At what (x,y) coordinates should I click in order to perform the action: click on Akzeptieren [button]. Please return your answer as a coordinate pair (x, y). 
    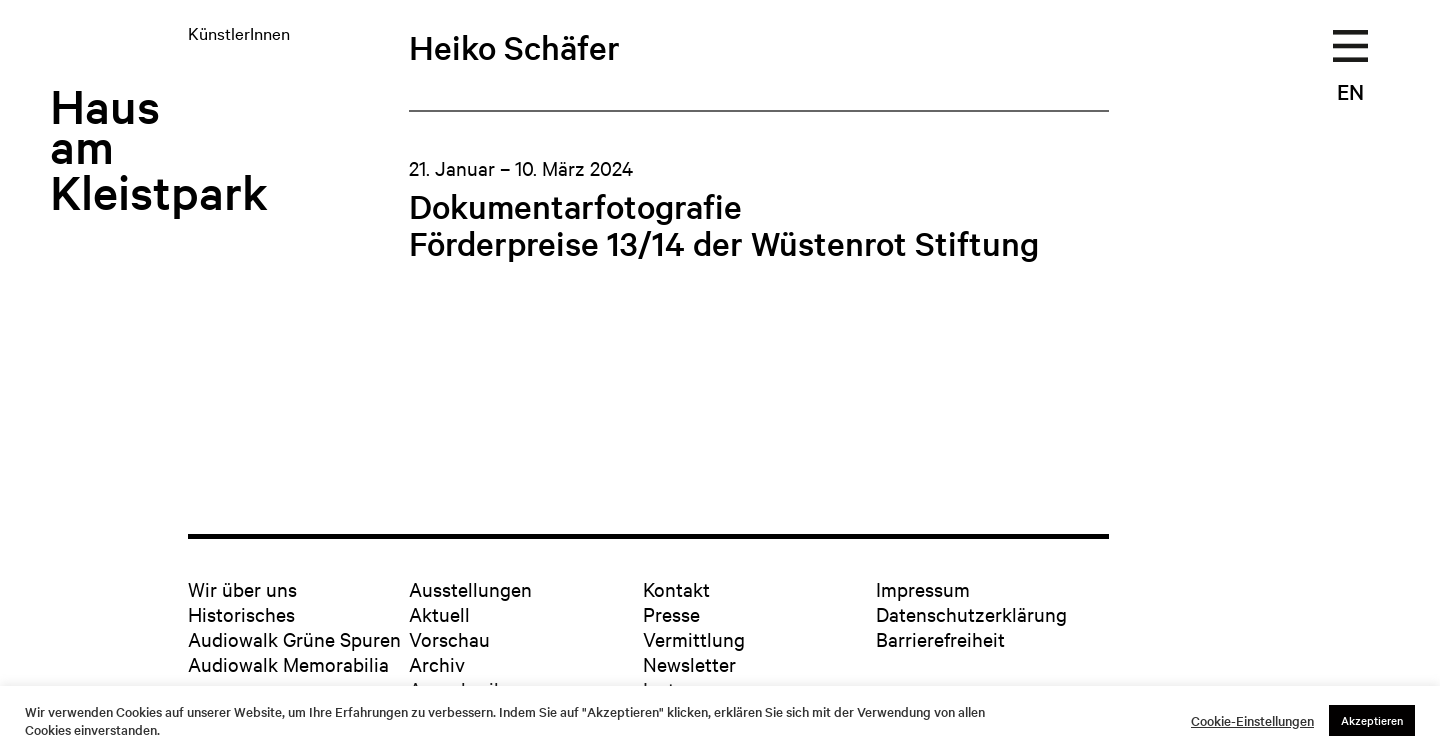
    Looking at the image, I should click on (1372, 720).